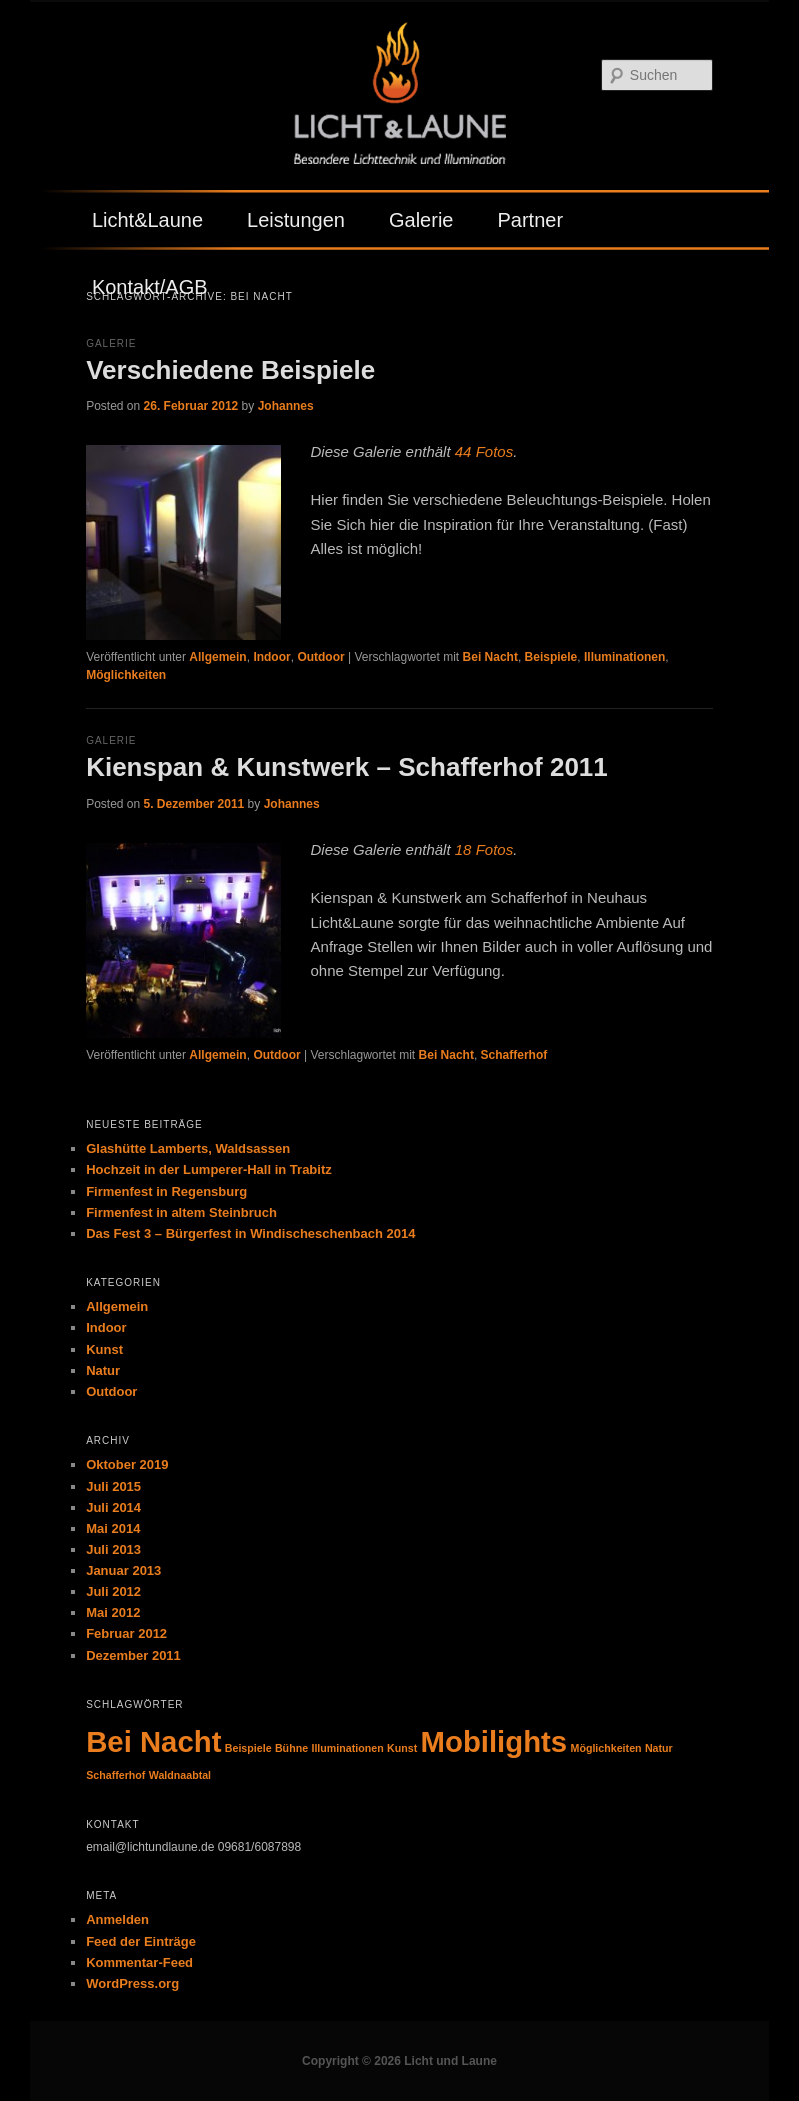  Describe the element at coordinates (115, 1775) in the screenshot. I see `Schafferhof [Schafferhof (1 Eintrag)]` at that location.